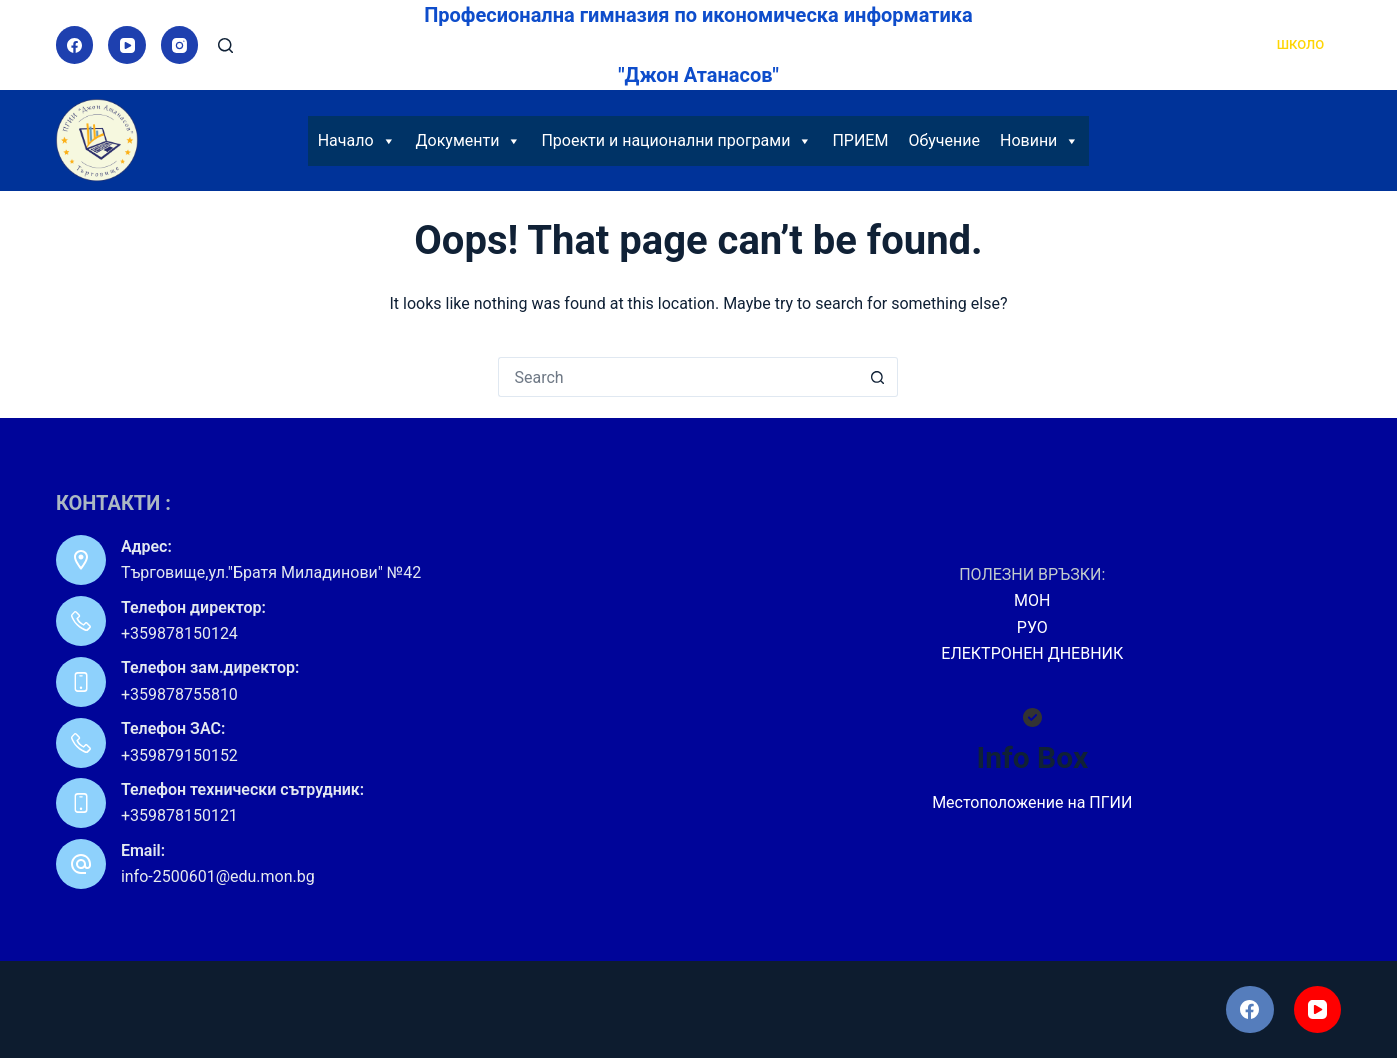 The width and height of the screenshot is (1397, 1058). I want to click on +359878150124, so click(179, 633).